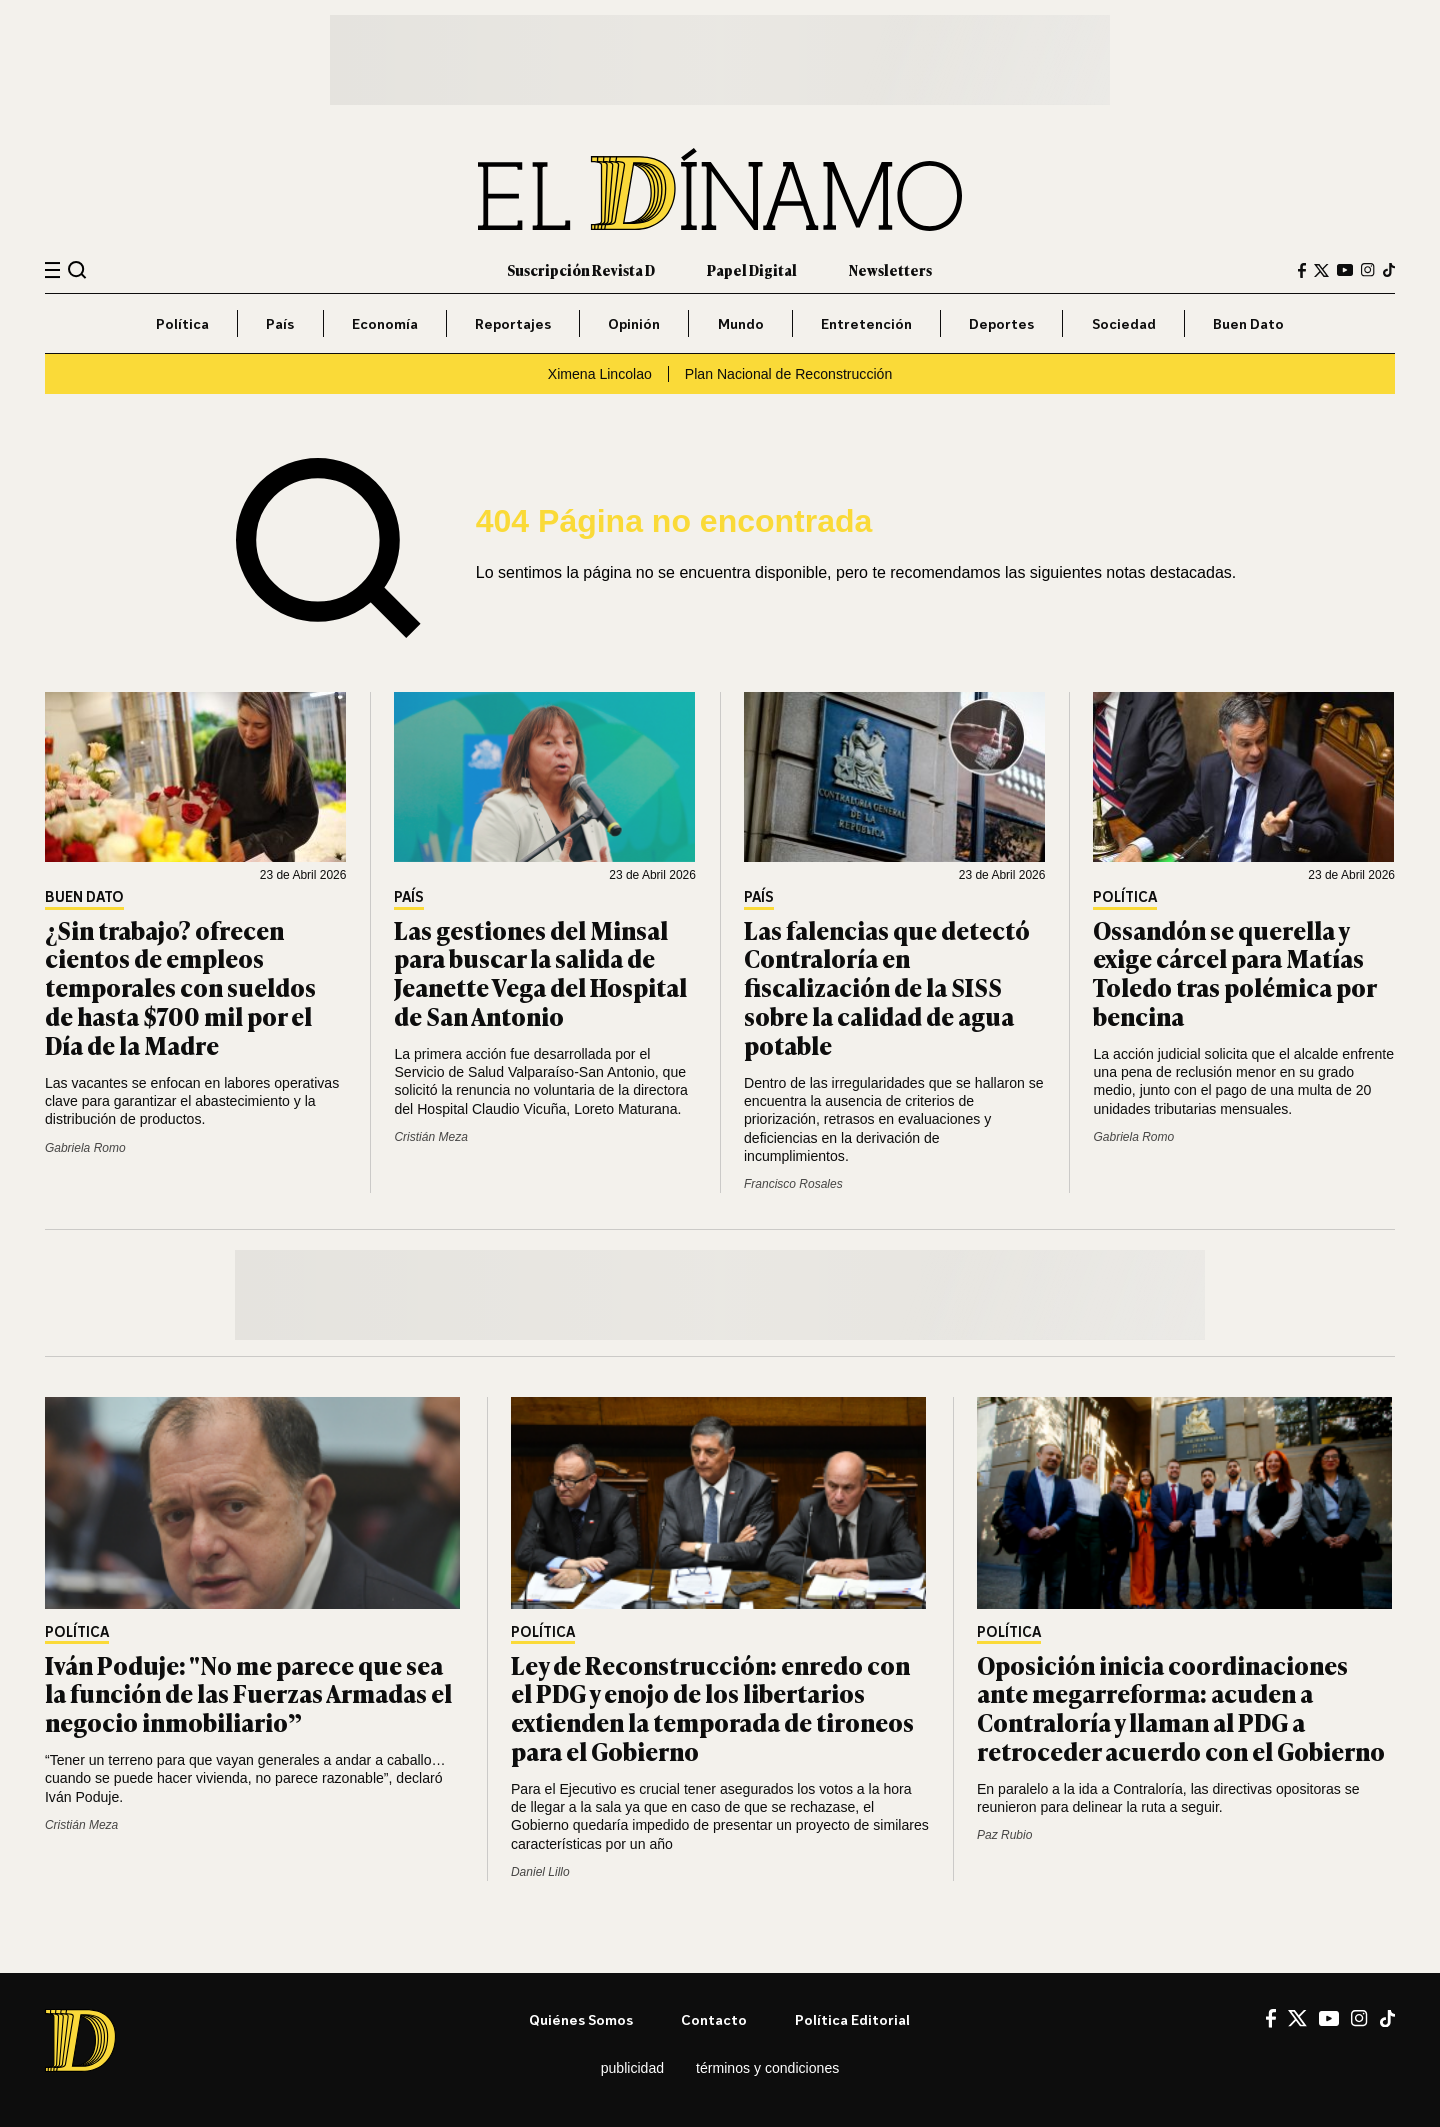 Image resolution: width=1440 pixels, height=2127 pixels. I want to click on Términos y condiciones, so click(767, 2068).